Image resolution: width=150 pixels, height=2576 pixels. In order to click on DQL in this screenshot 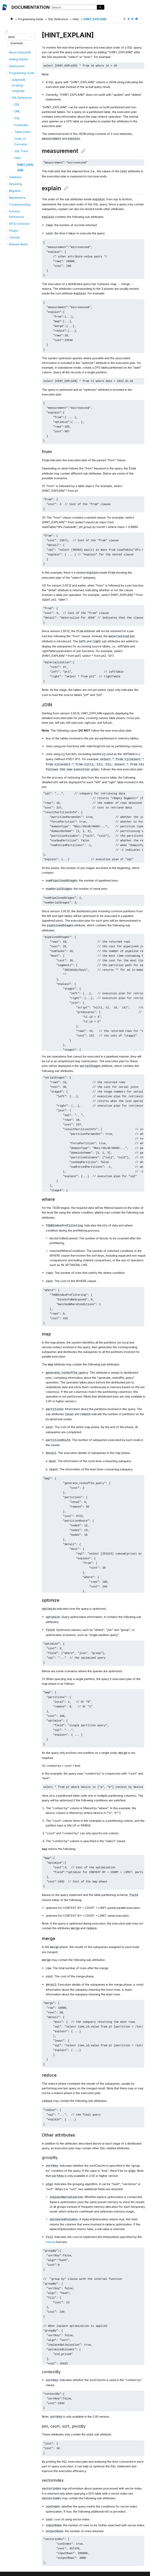, I will do `click(17, 118)`.